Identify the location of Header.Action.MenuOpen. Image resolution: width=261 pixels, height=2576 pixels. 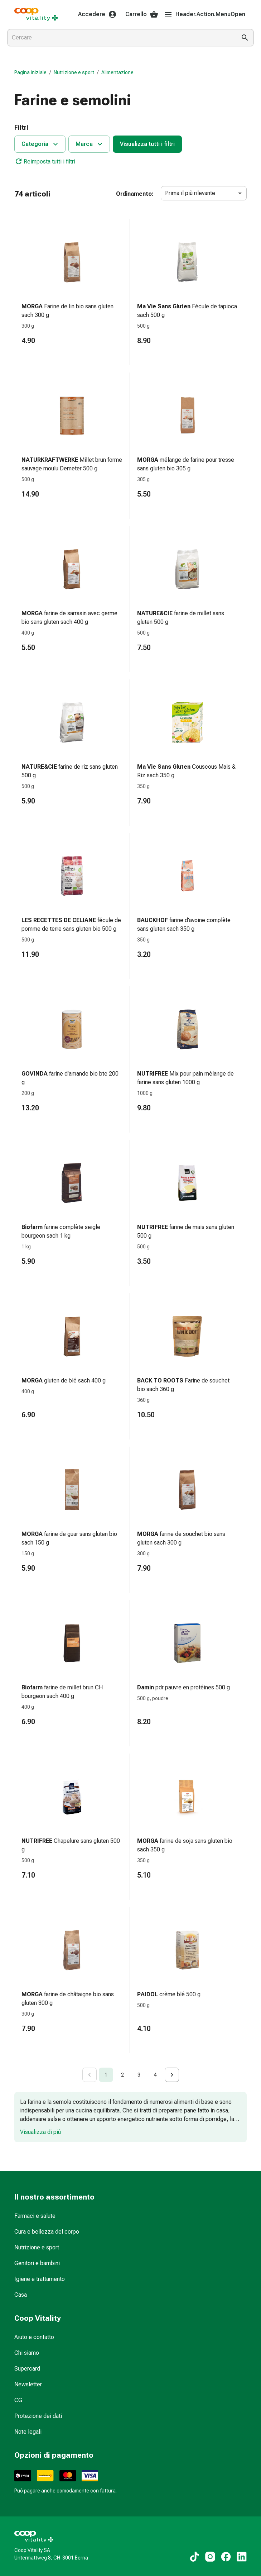
(204, 14).